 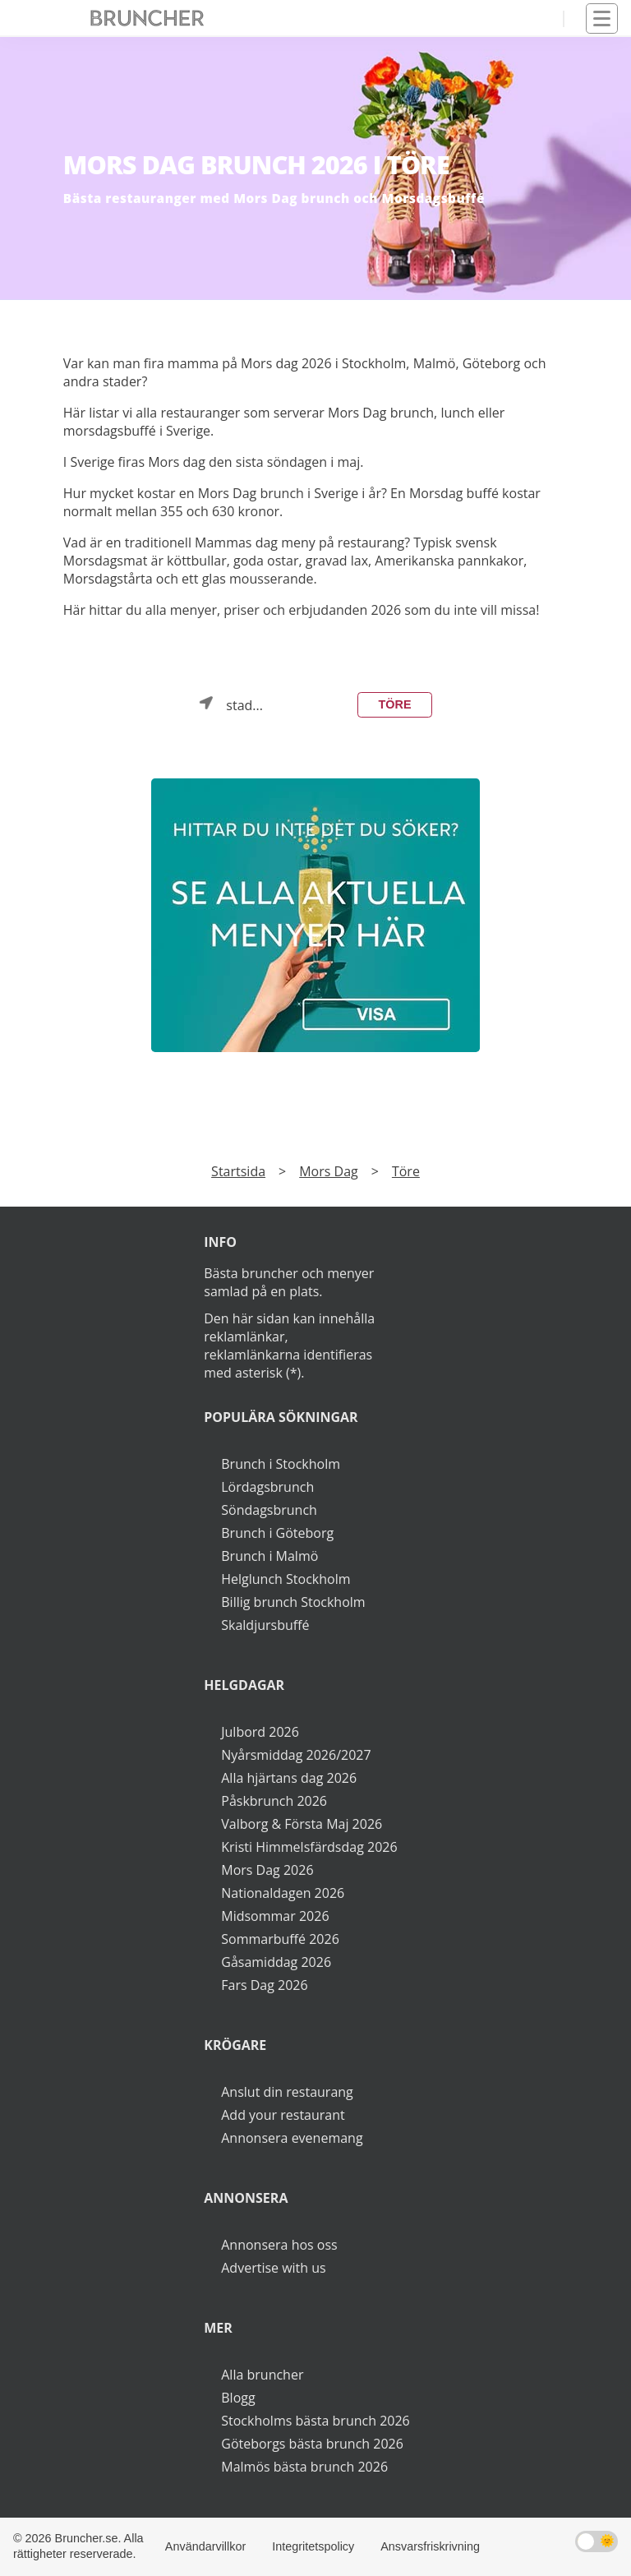 What do you see at coordinates (205, 2546) in the screenshot?
I see `Användarvillkor` at bounding box center [205, 2546].